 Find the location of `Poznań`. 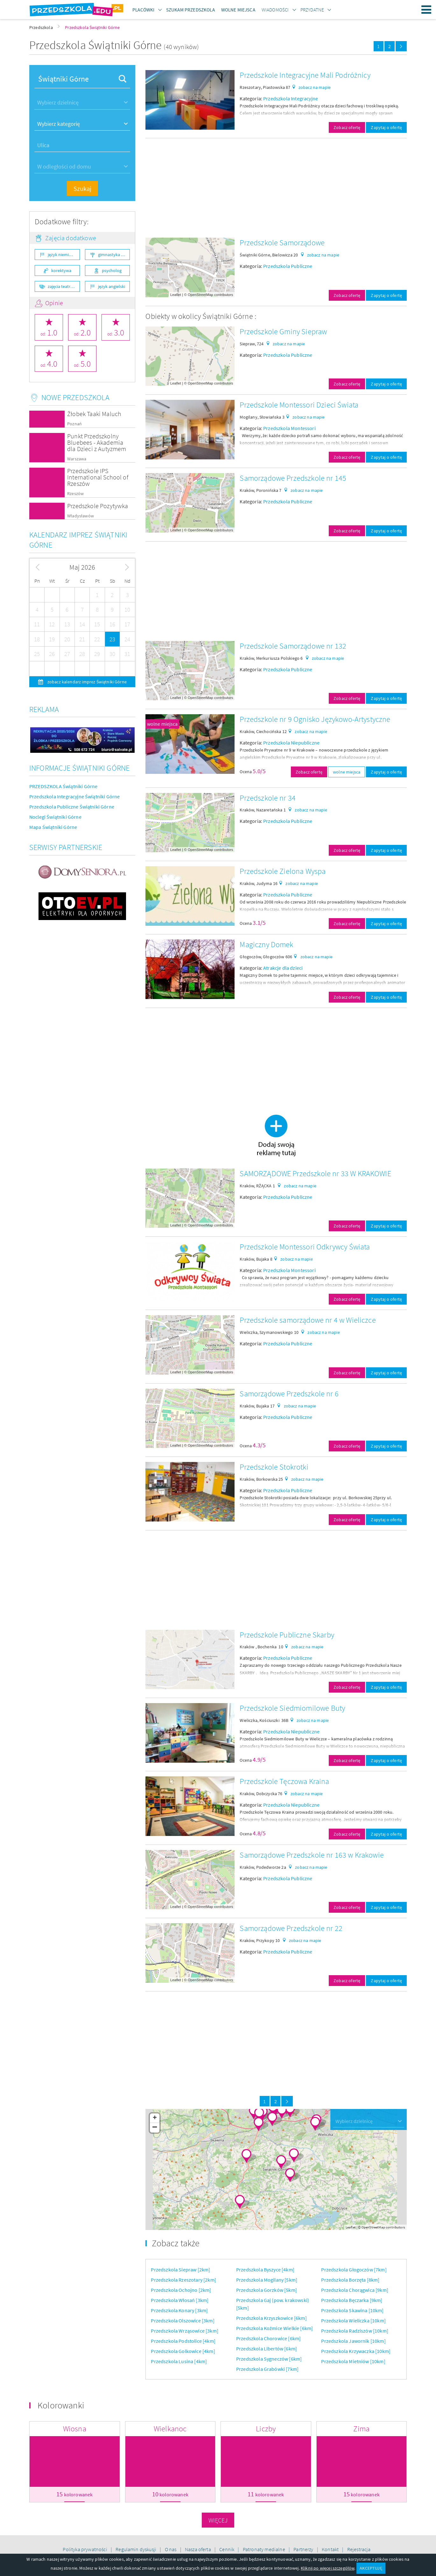

Poznań is located at coordinates (74, 424).